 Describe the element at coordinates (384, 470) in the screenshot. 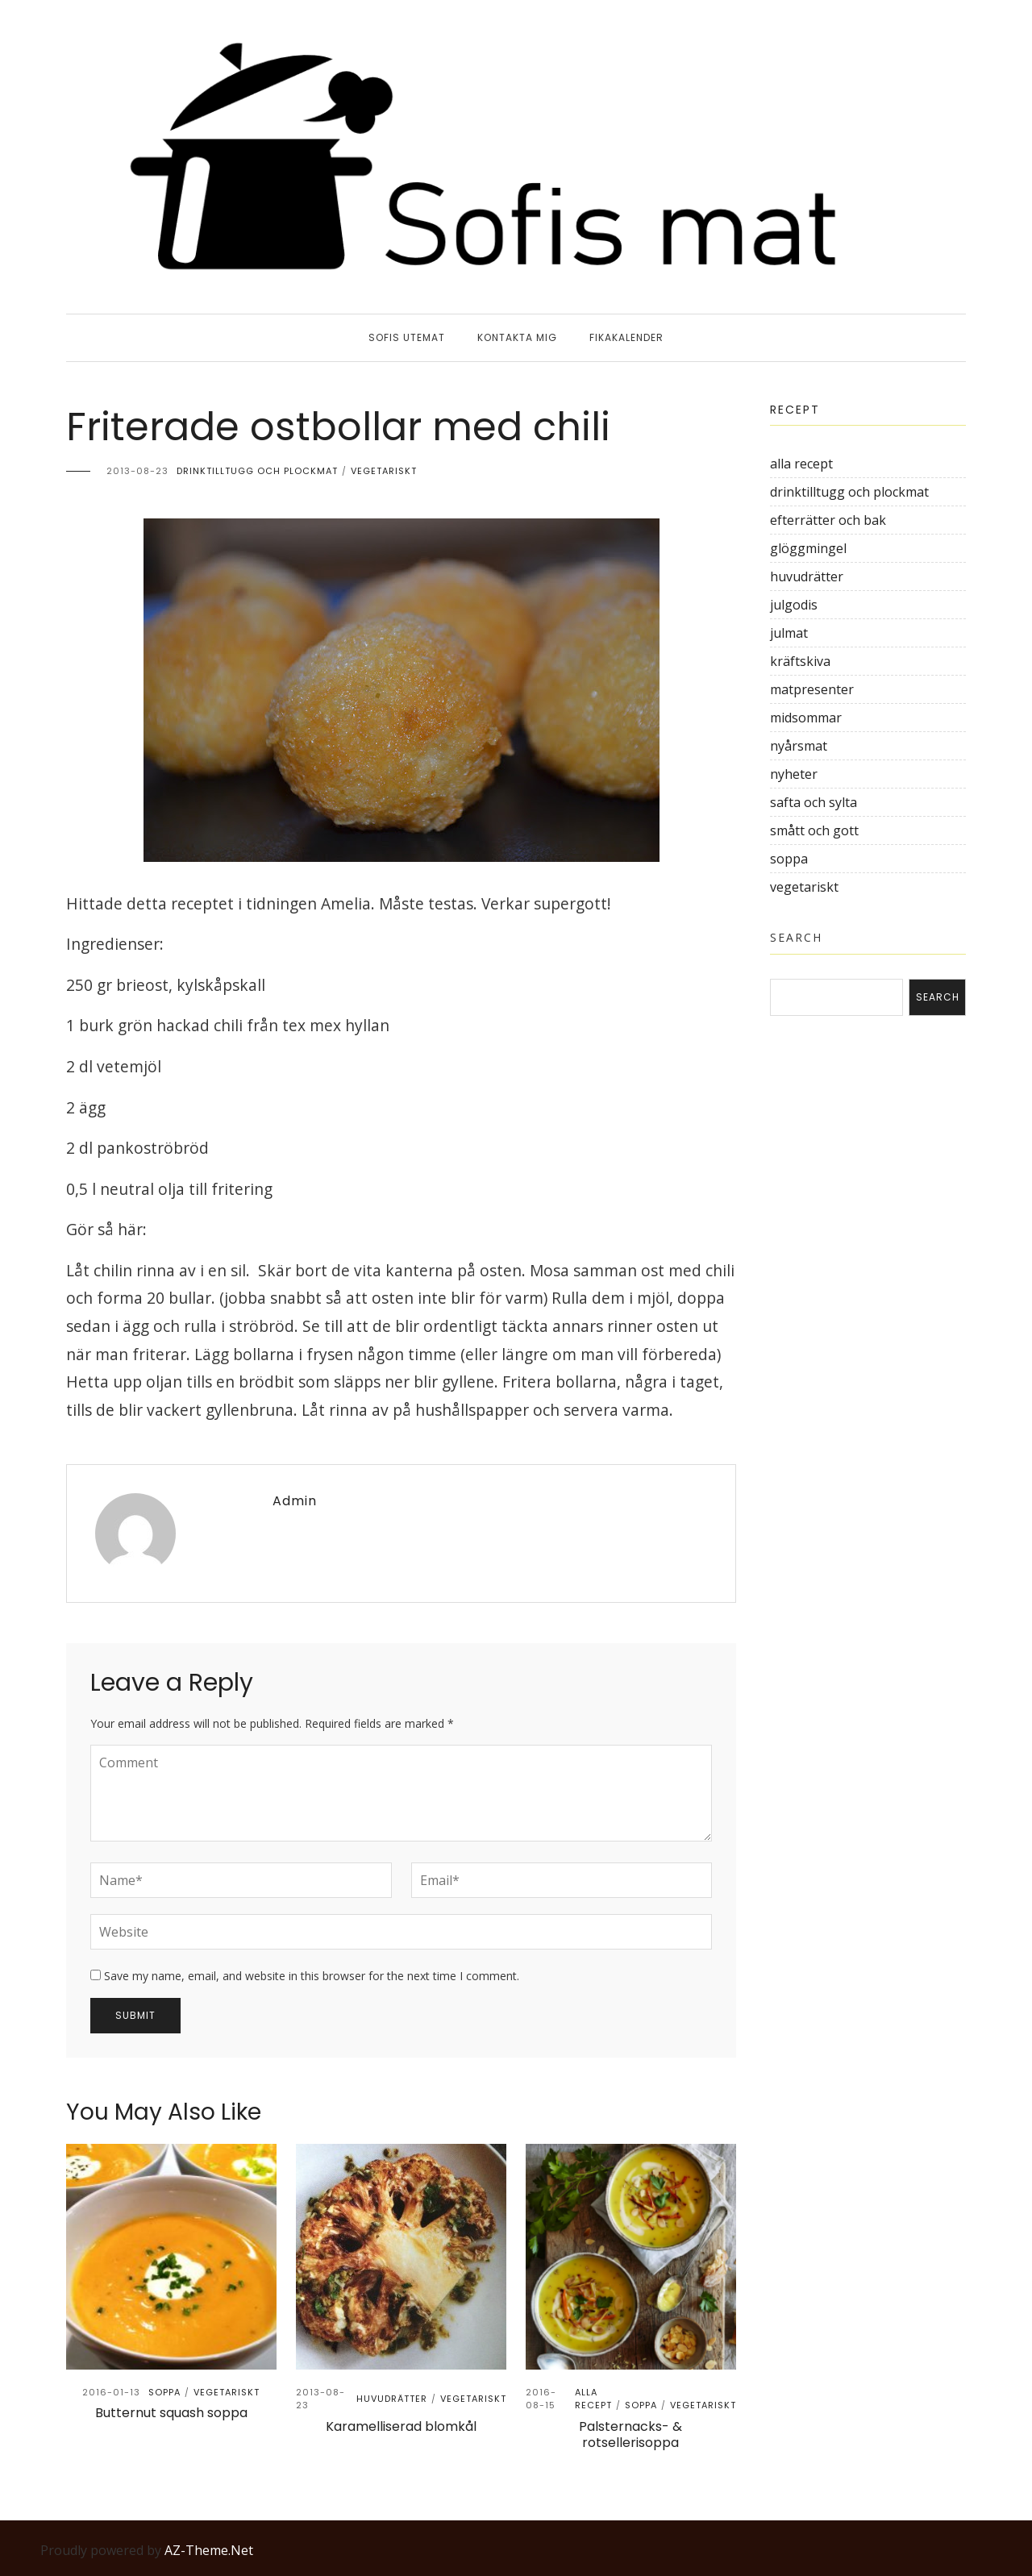

I see `vegetariskt` at that location.